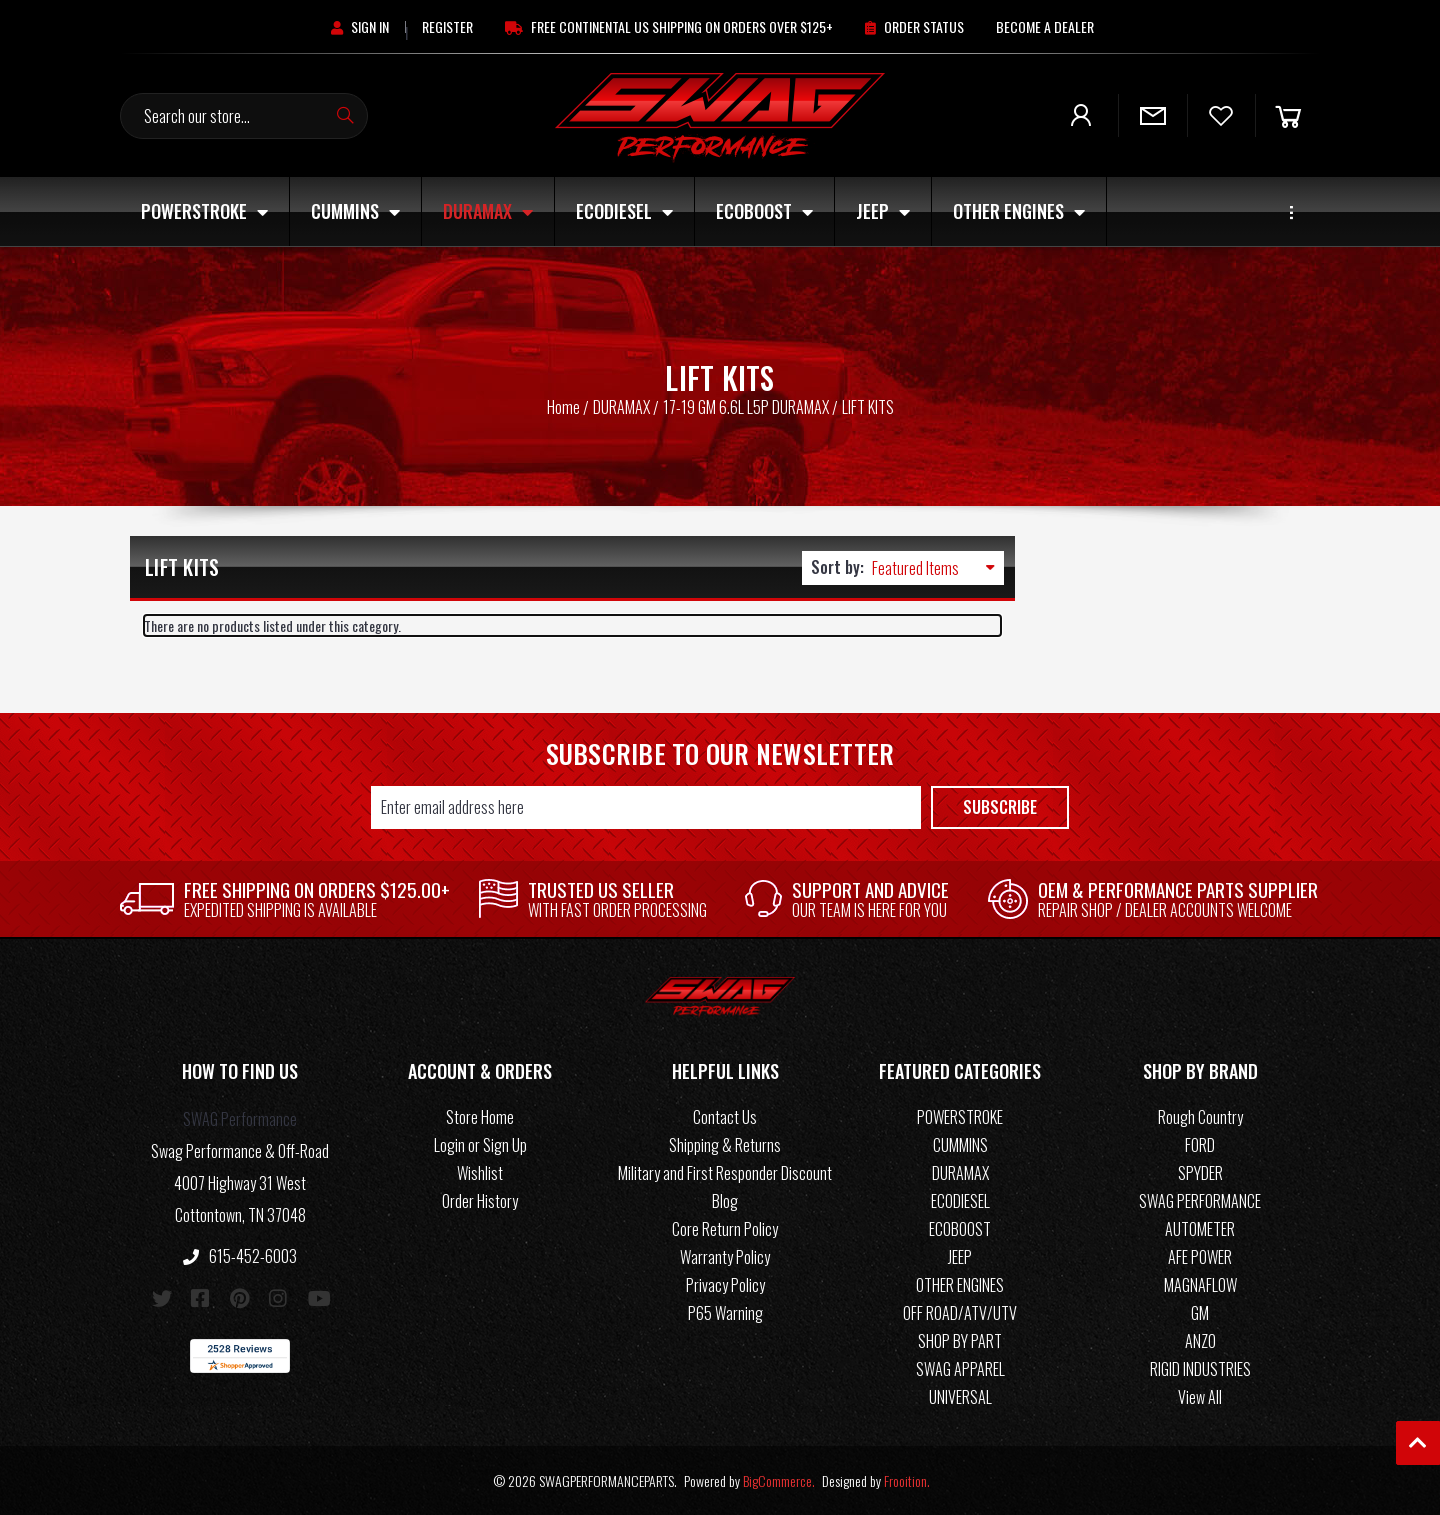  Describe the element at coordinates (669, 26) in the screenshot. I see `[Free Continental US Shipping On Orders Over $125+]` at that location.